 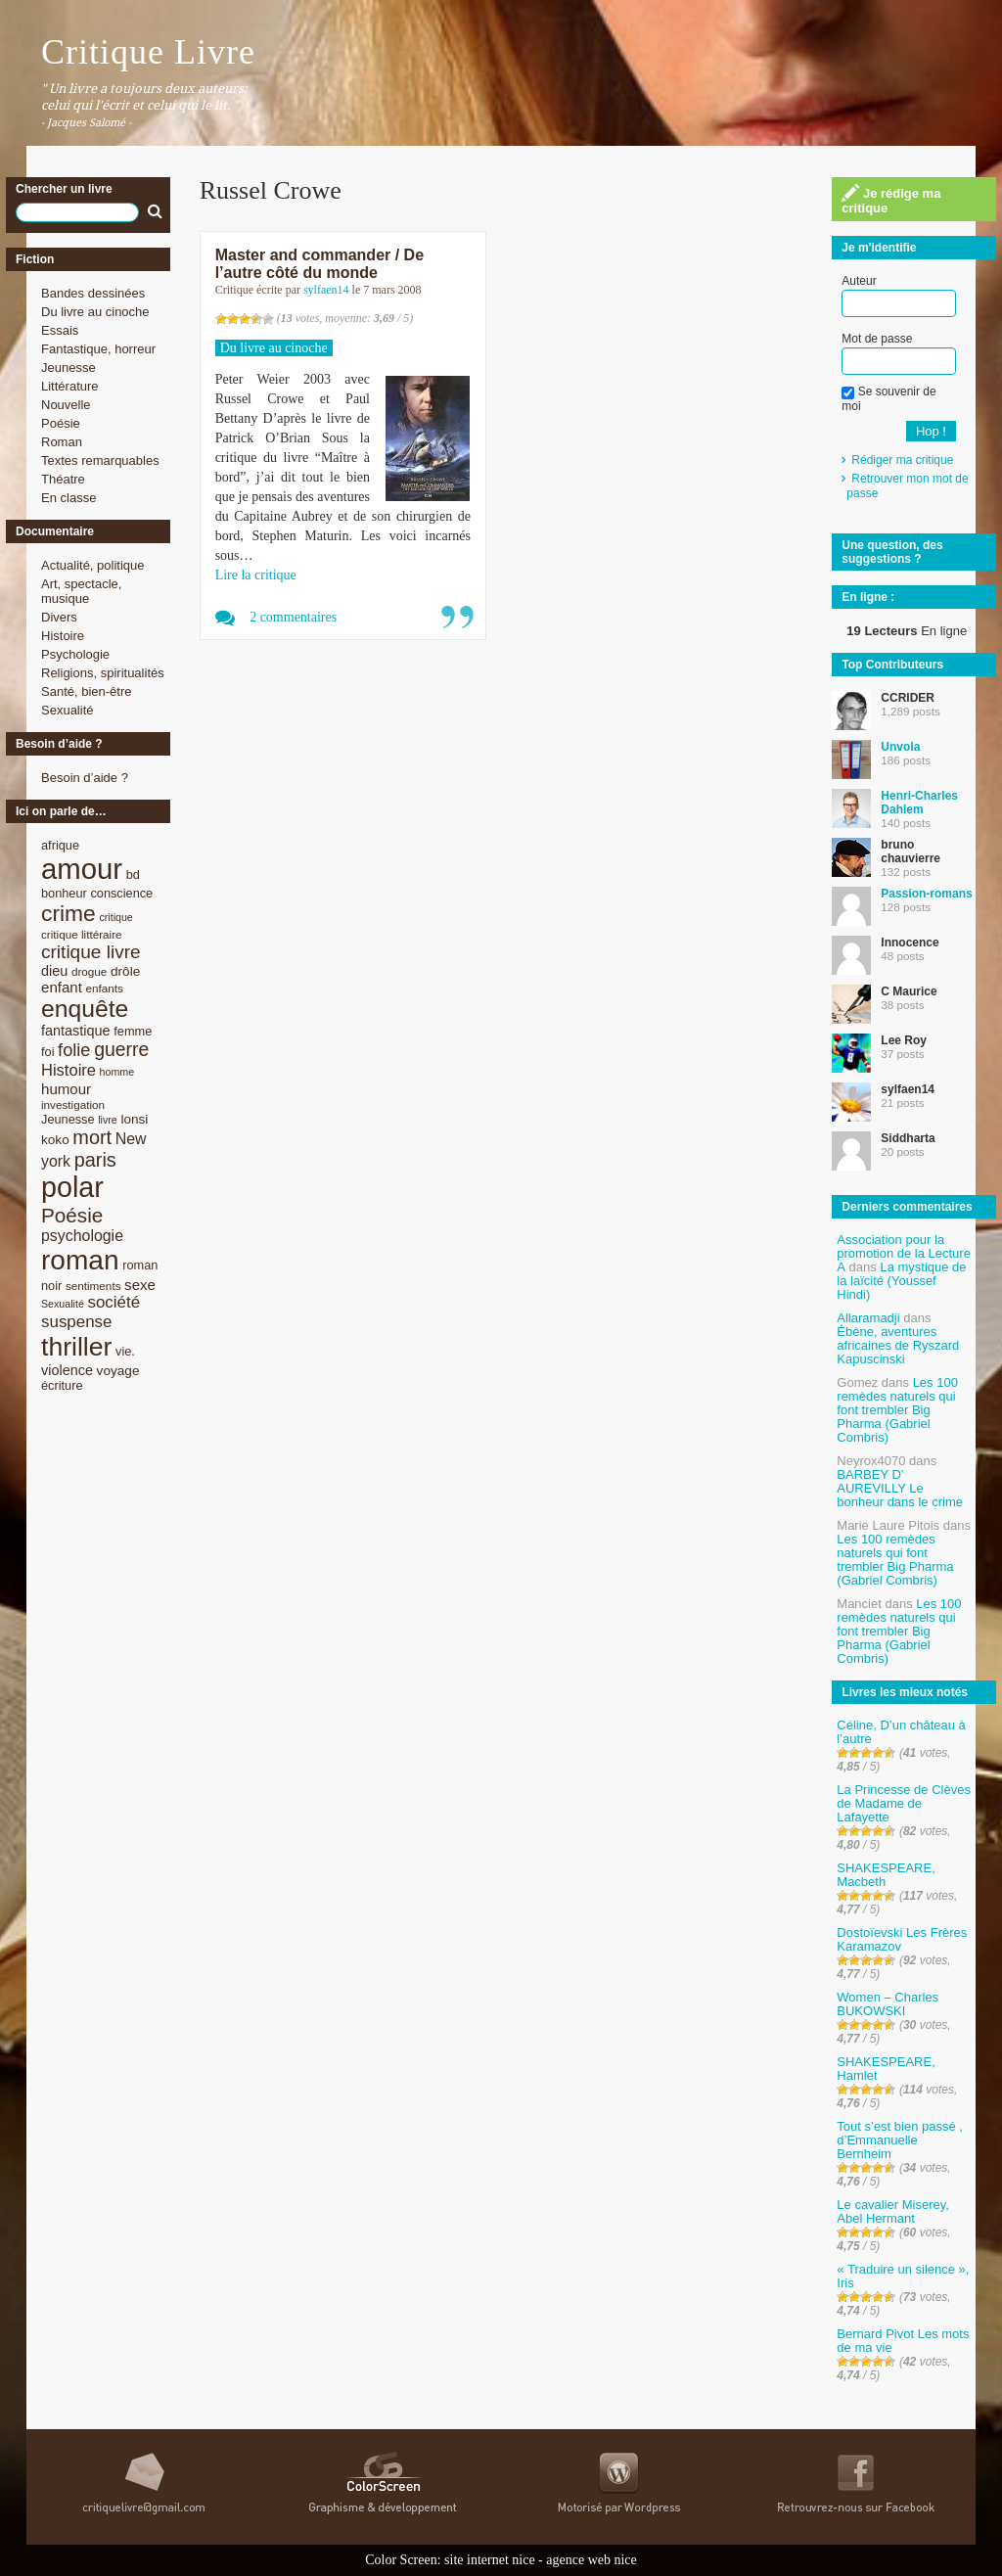 What do you see at coordinates (84, 777) in the screenshot?
I see `Besoin d’aide ?` at bounding box center [84, 777].